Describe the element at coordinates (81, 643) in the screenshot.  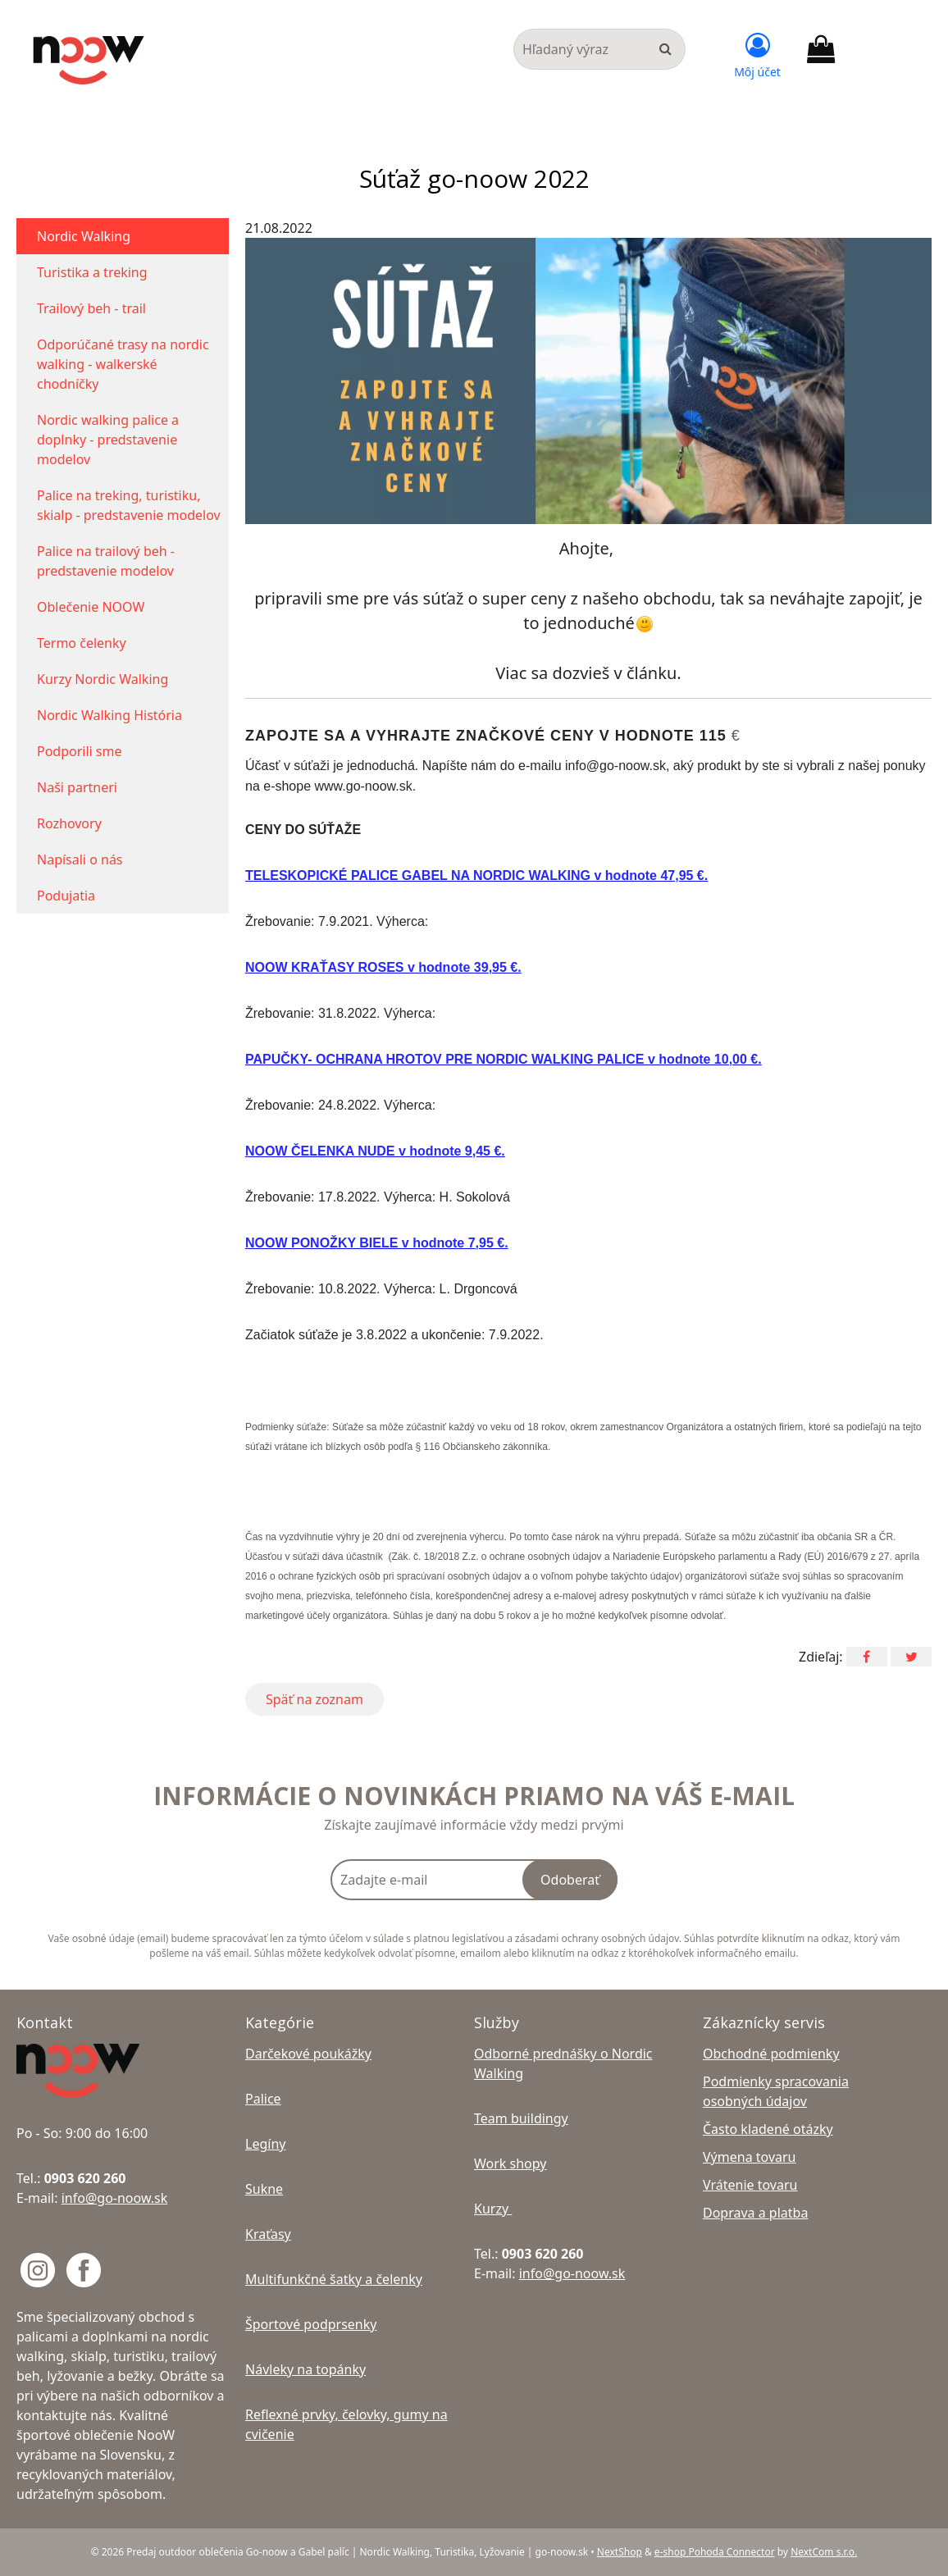
I see `Termo čelenky` at that location.